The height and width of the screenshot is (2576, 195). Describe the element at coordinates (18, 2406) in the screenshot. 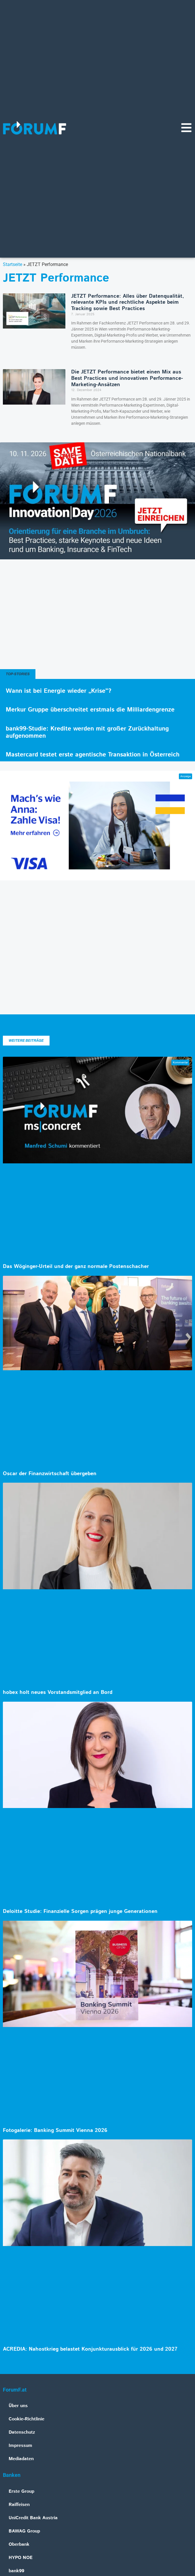

I see `Über uns` at that location.